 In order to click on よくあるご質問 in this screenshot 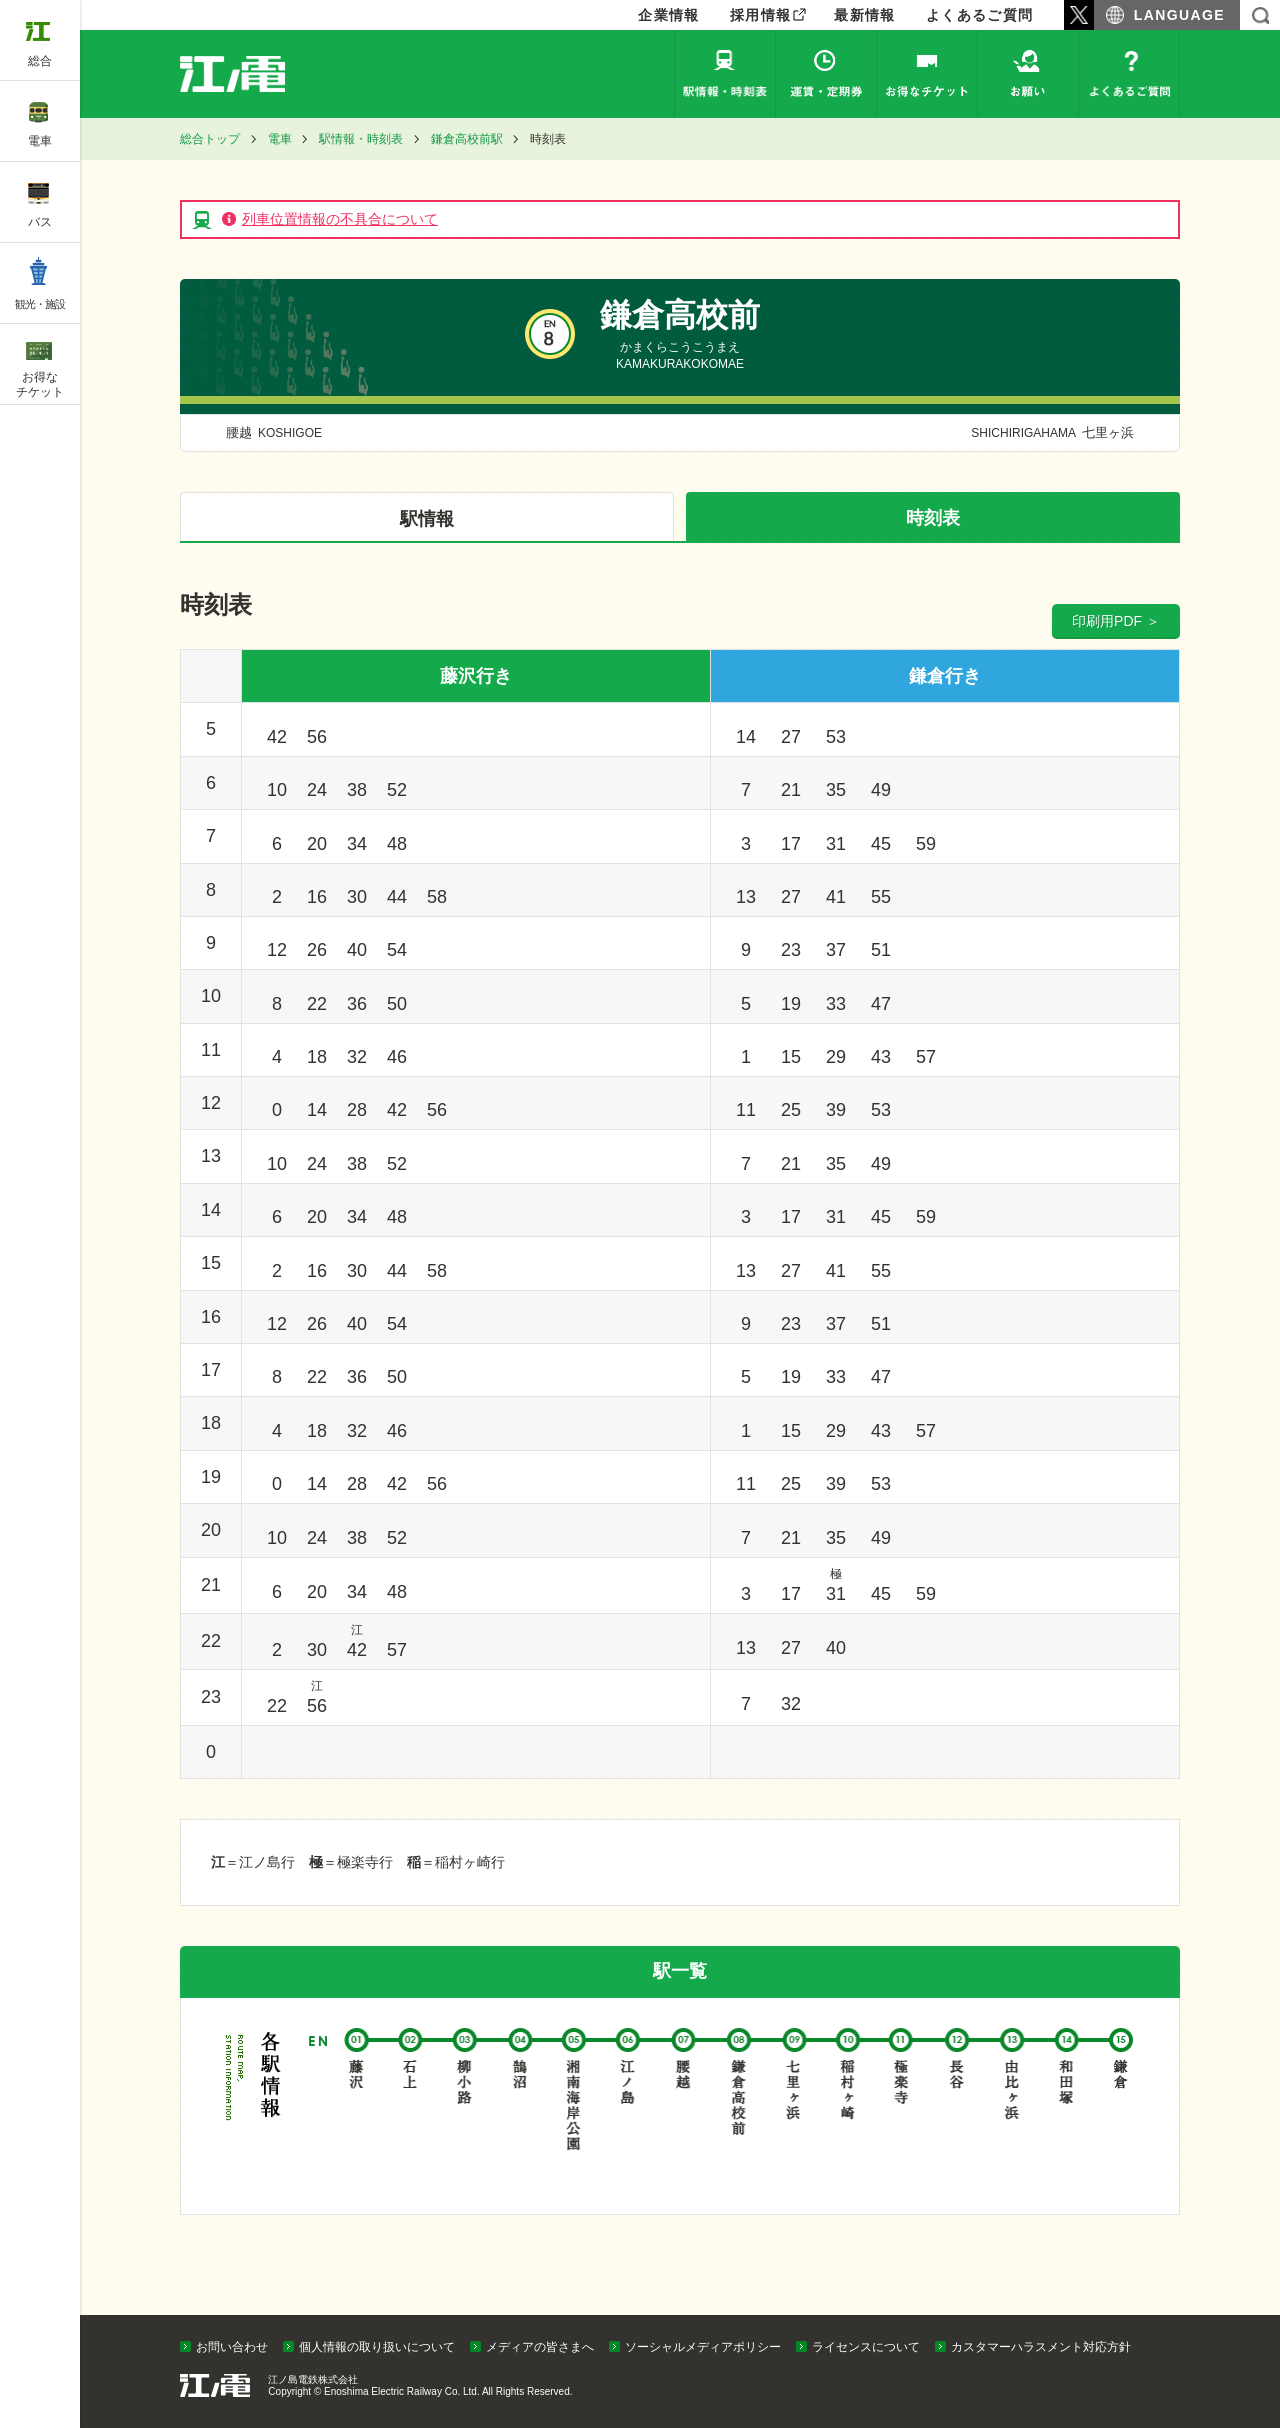, I will do `click(980, 15)`.